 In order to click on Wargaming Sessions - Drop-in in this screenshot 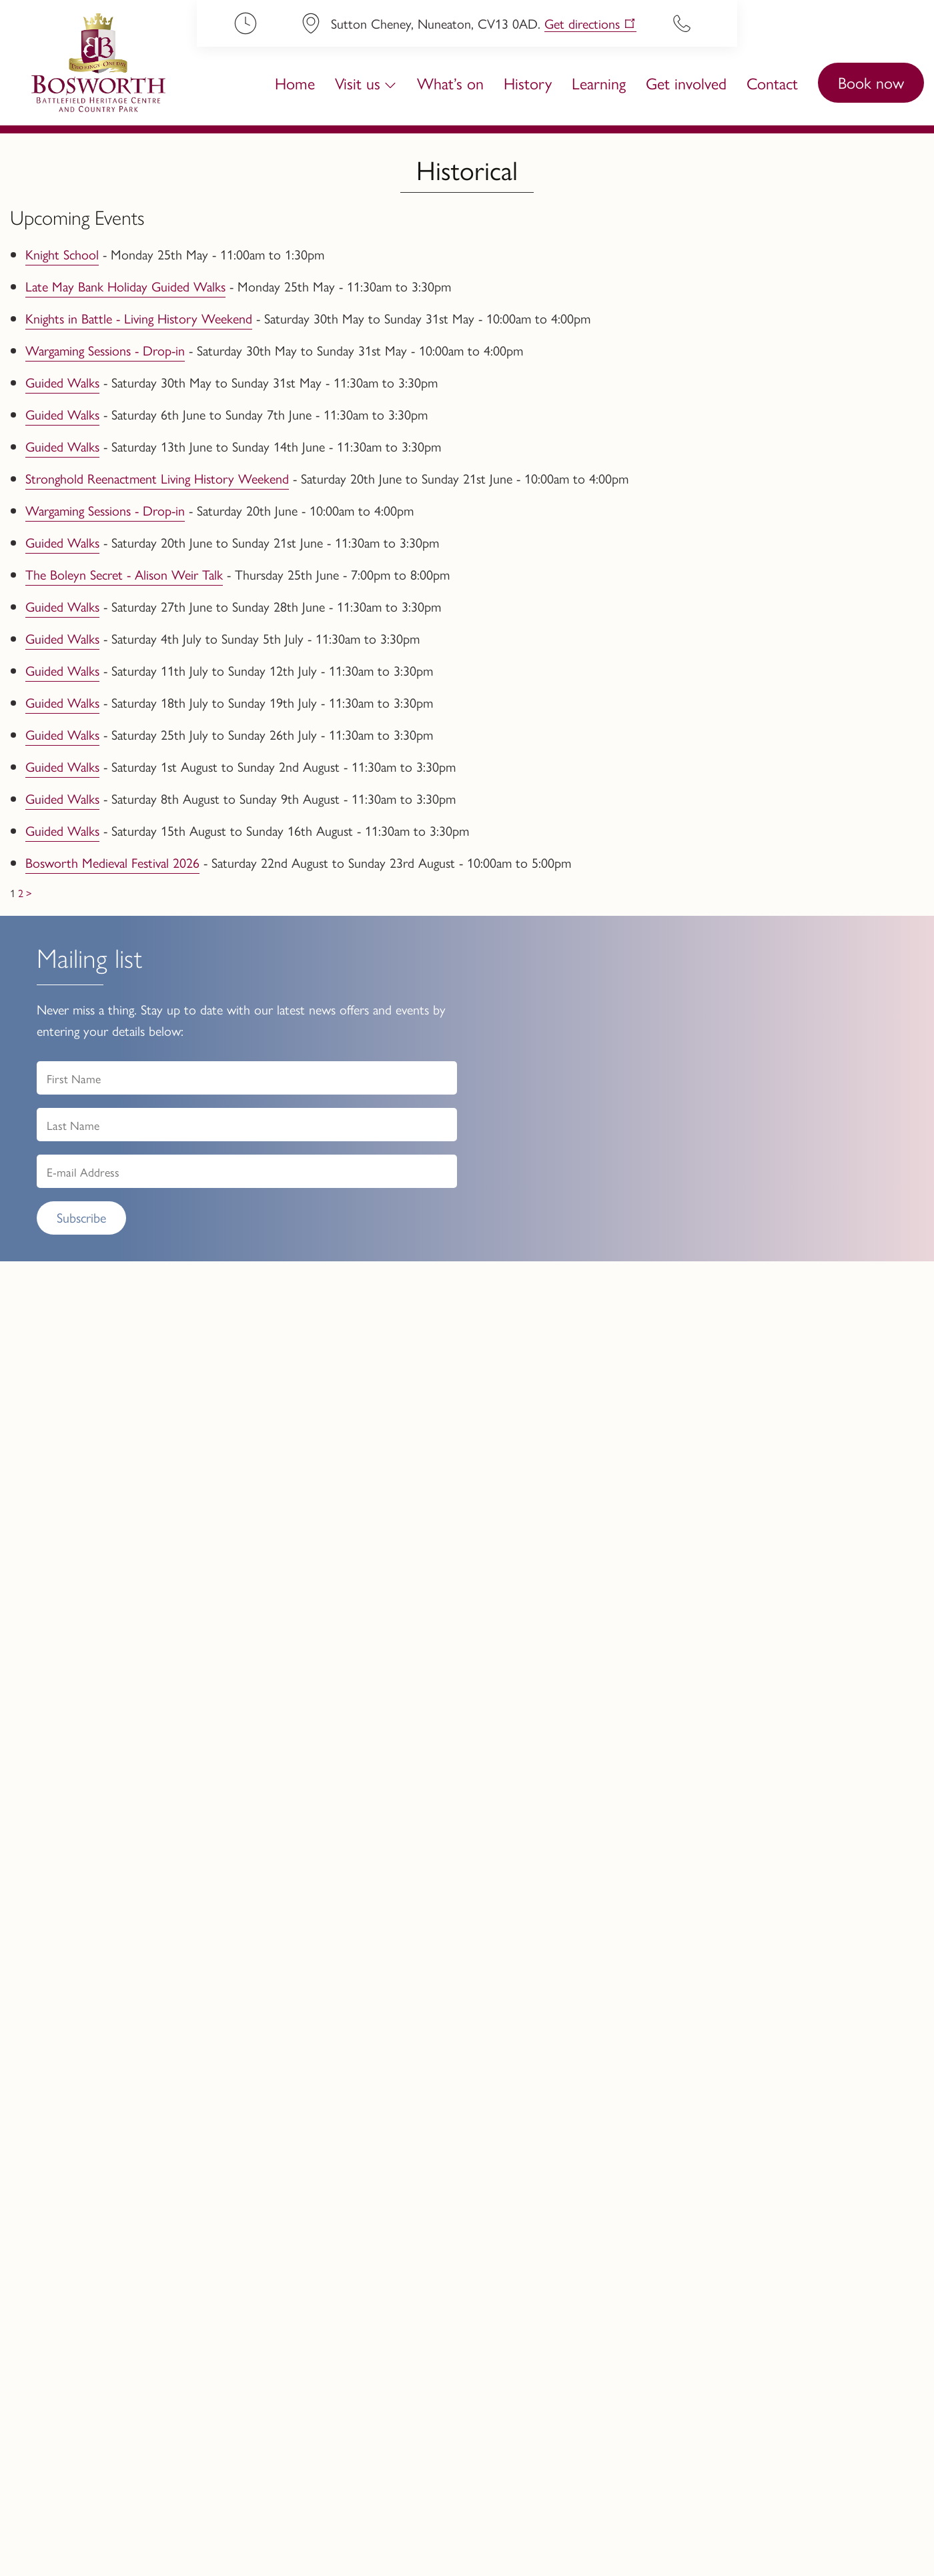, I will do `click(105, 350)`.